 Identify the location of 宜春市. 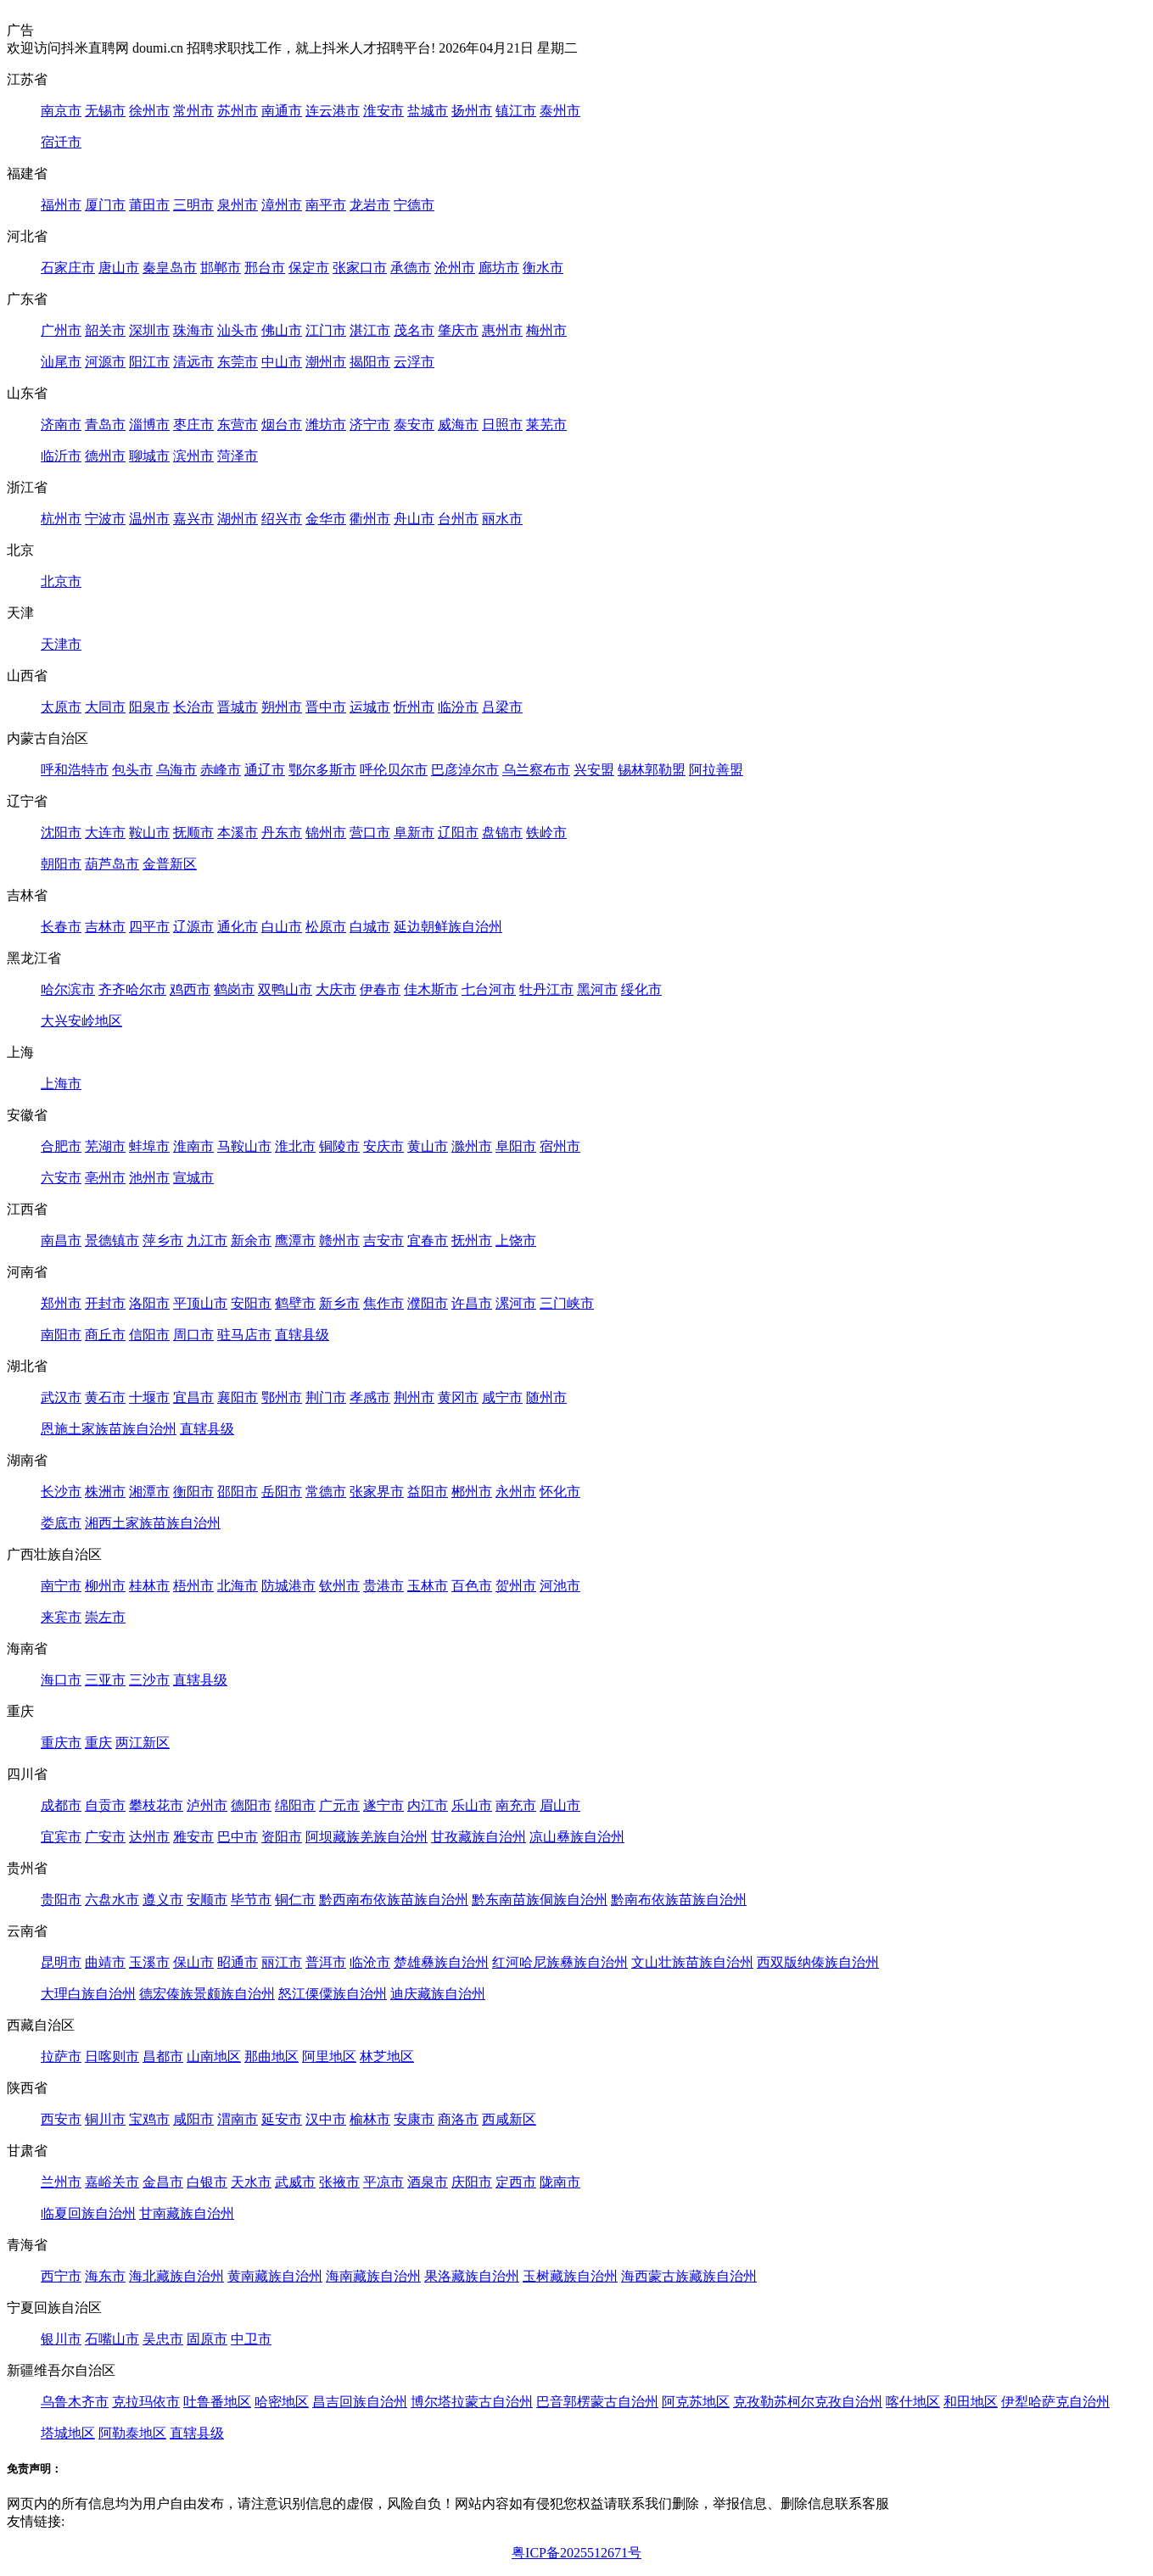
(427, 1240).